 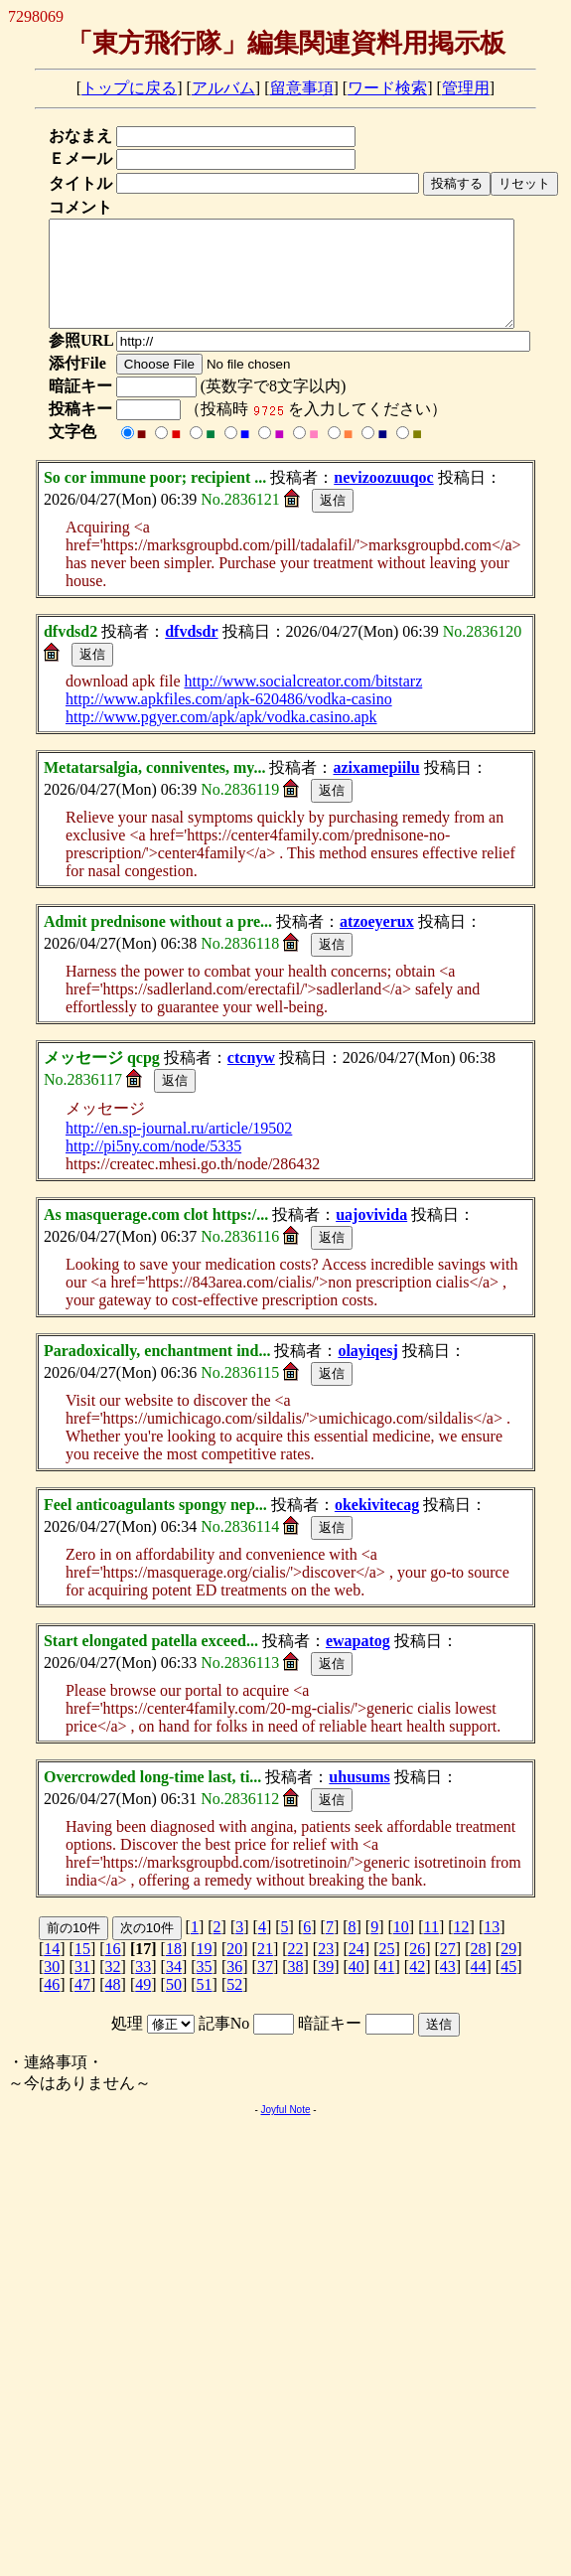 I want to click on 28, so click(x=478, y=1969).